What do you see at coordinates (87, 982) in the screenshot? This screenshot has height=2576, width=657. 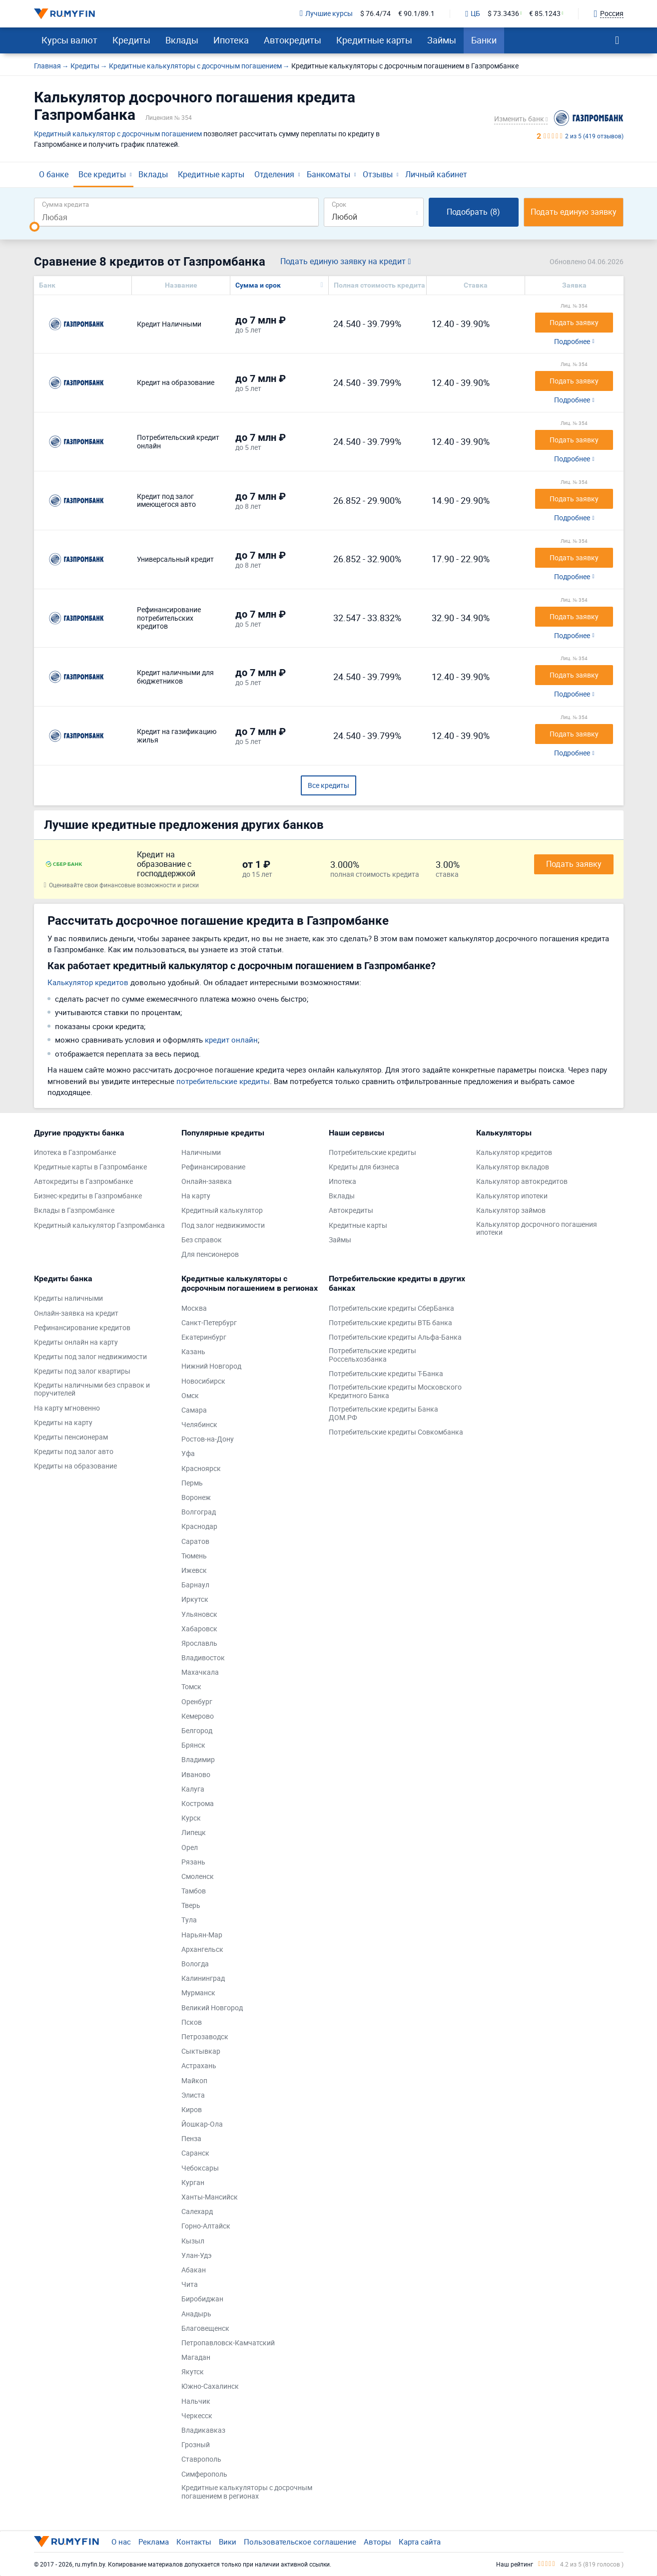 I see `Калькулятор кредитов` at bounding box center [87, 982].